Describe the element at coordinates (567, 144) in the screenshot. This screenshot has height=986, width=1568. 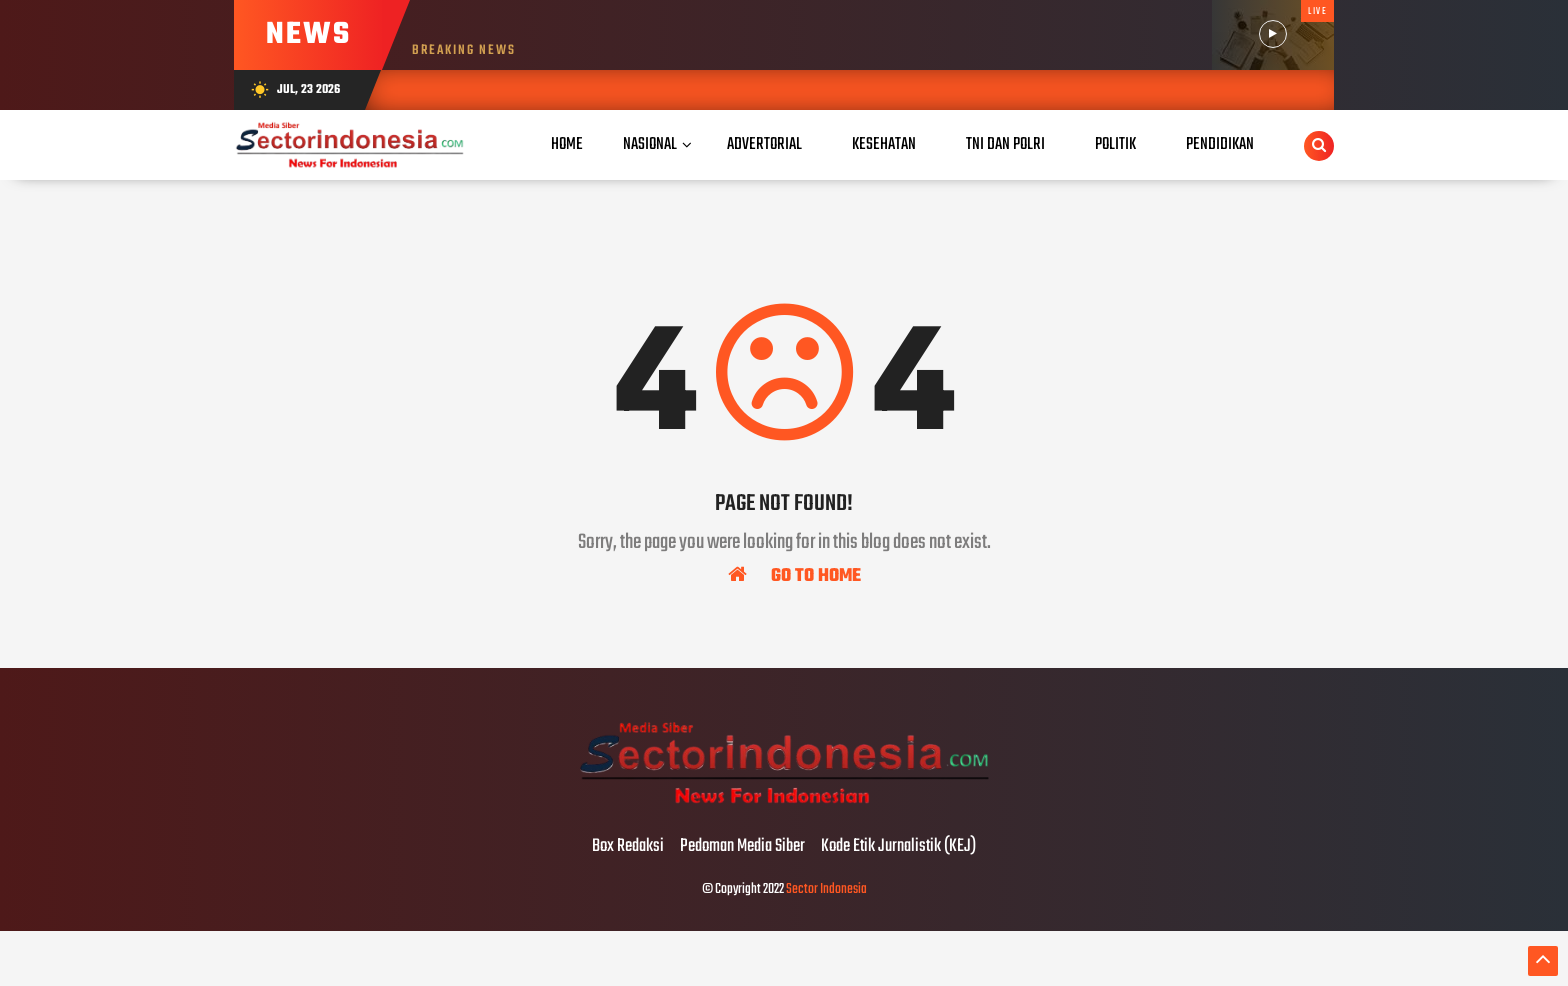
I see `Home` at that location.